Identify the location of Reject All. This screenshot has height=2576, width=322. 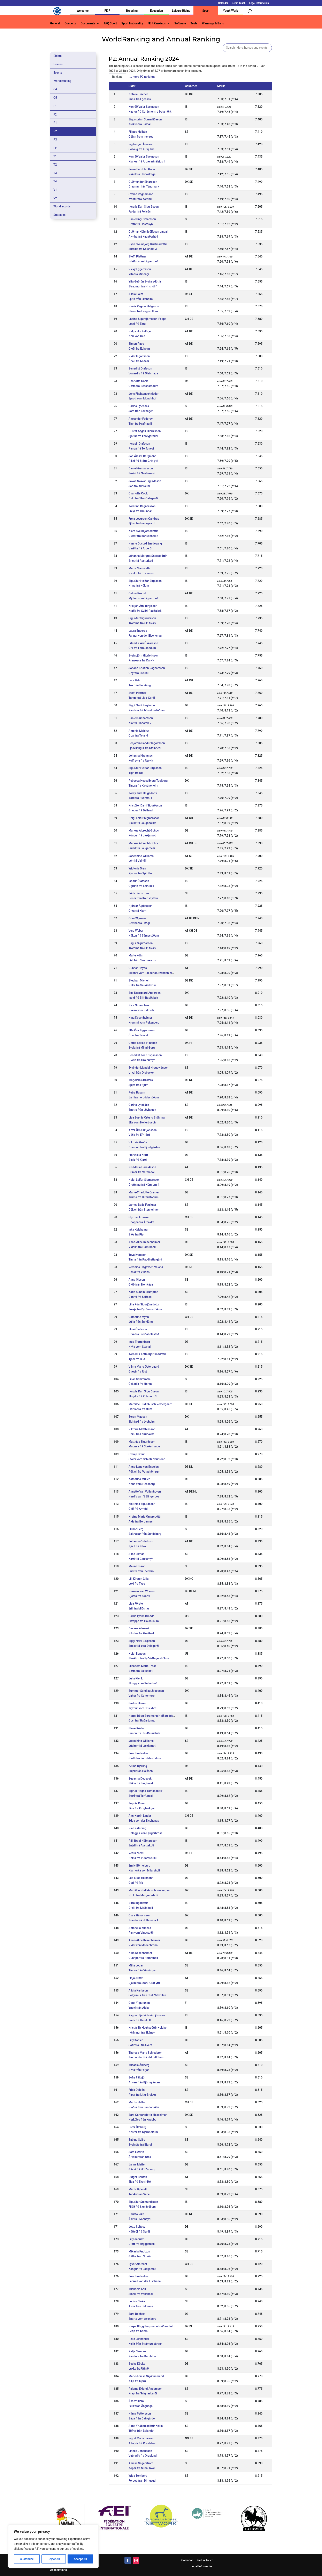
(54, 2559).